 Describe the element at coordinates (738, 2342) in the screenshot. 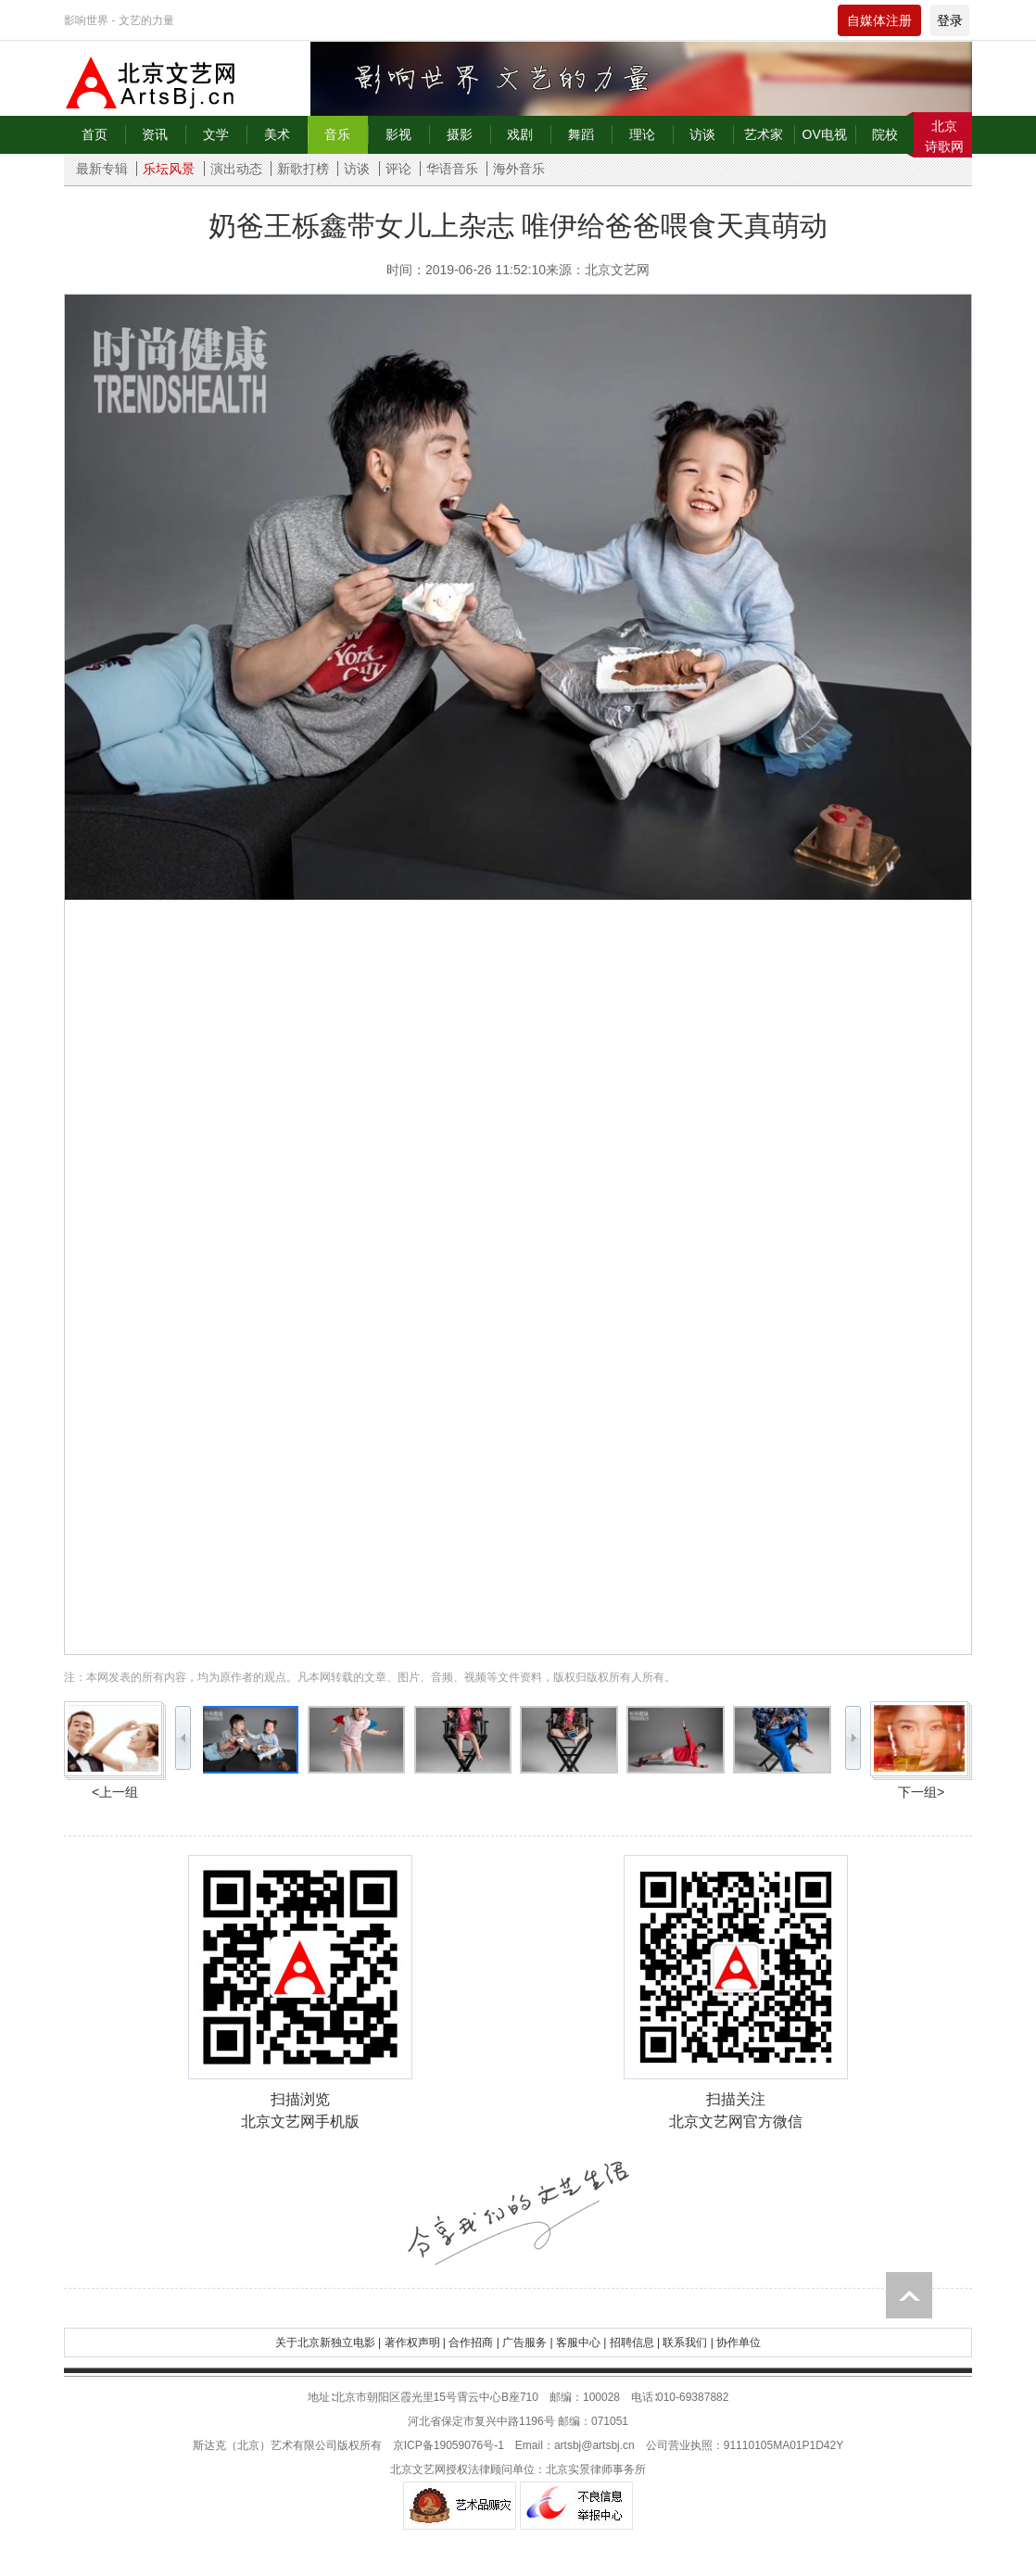

I see `协作单位` at that location.